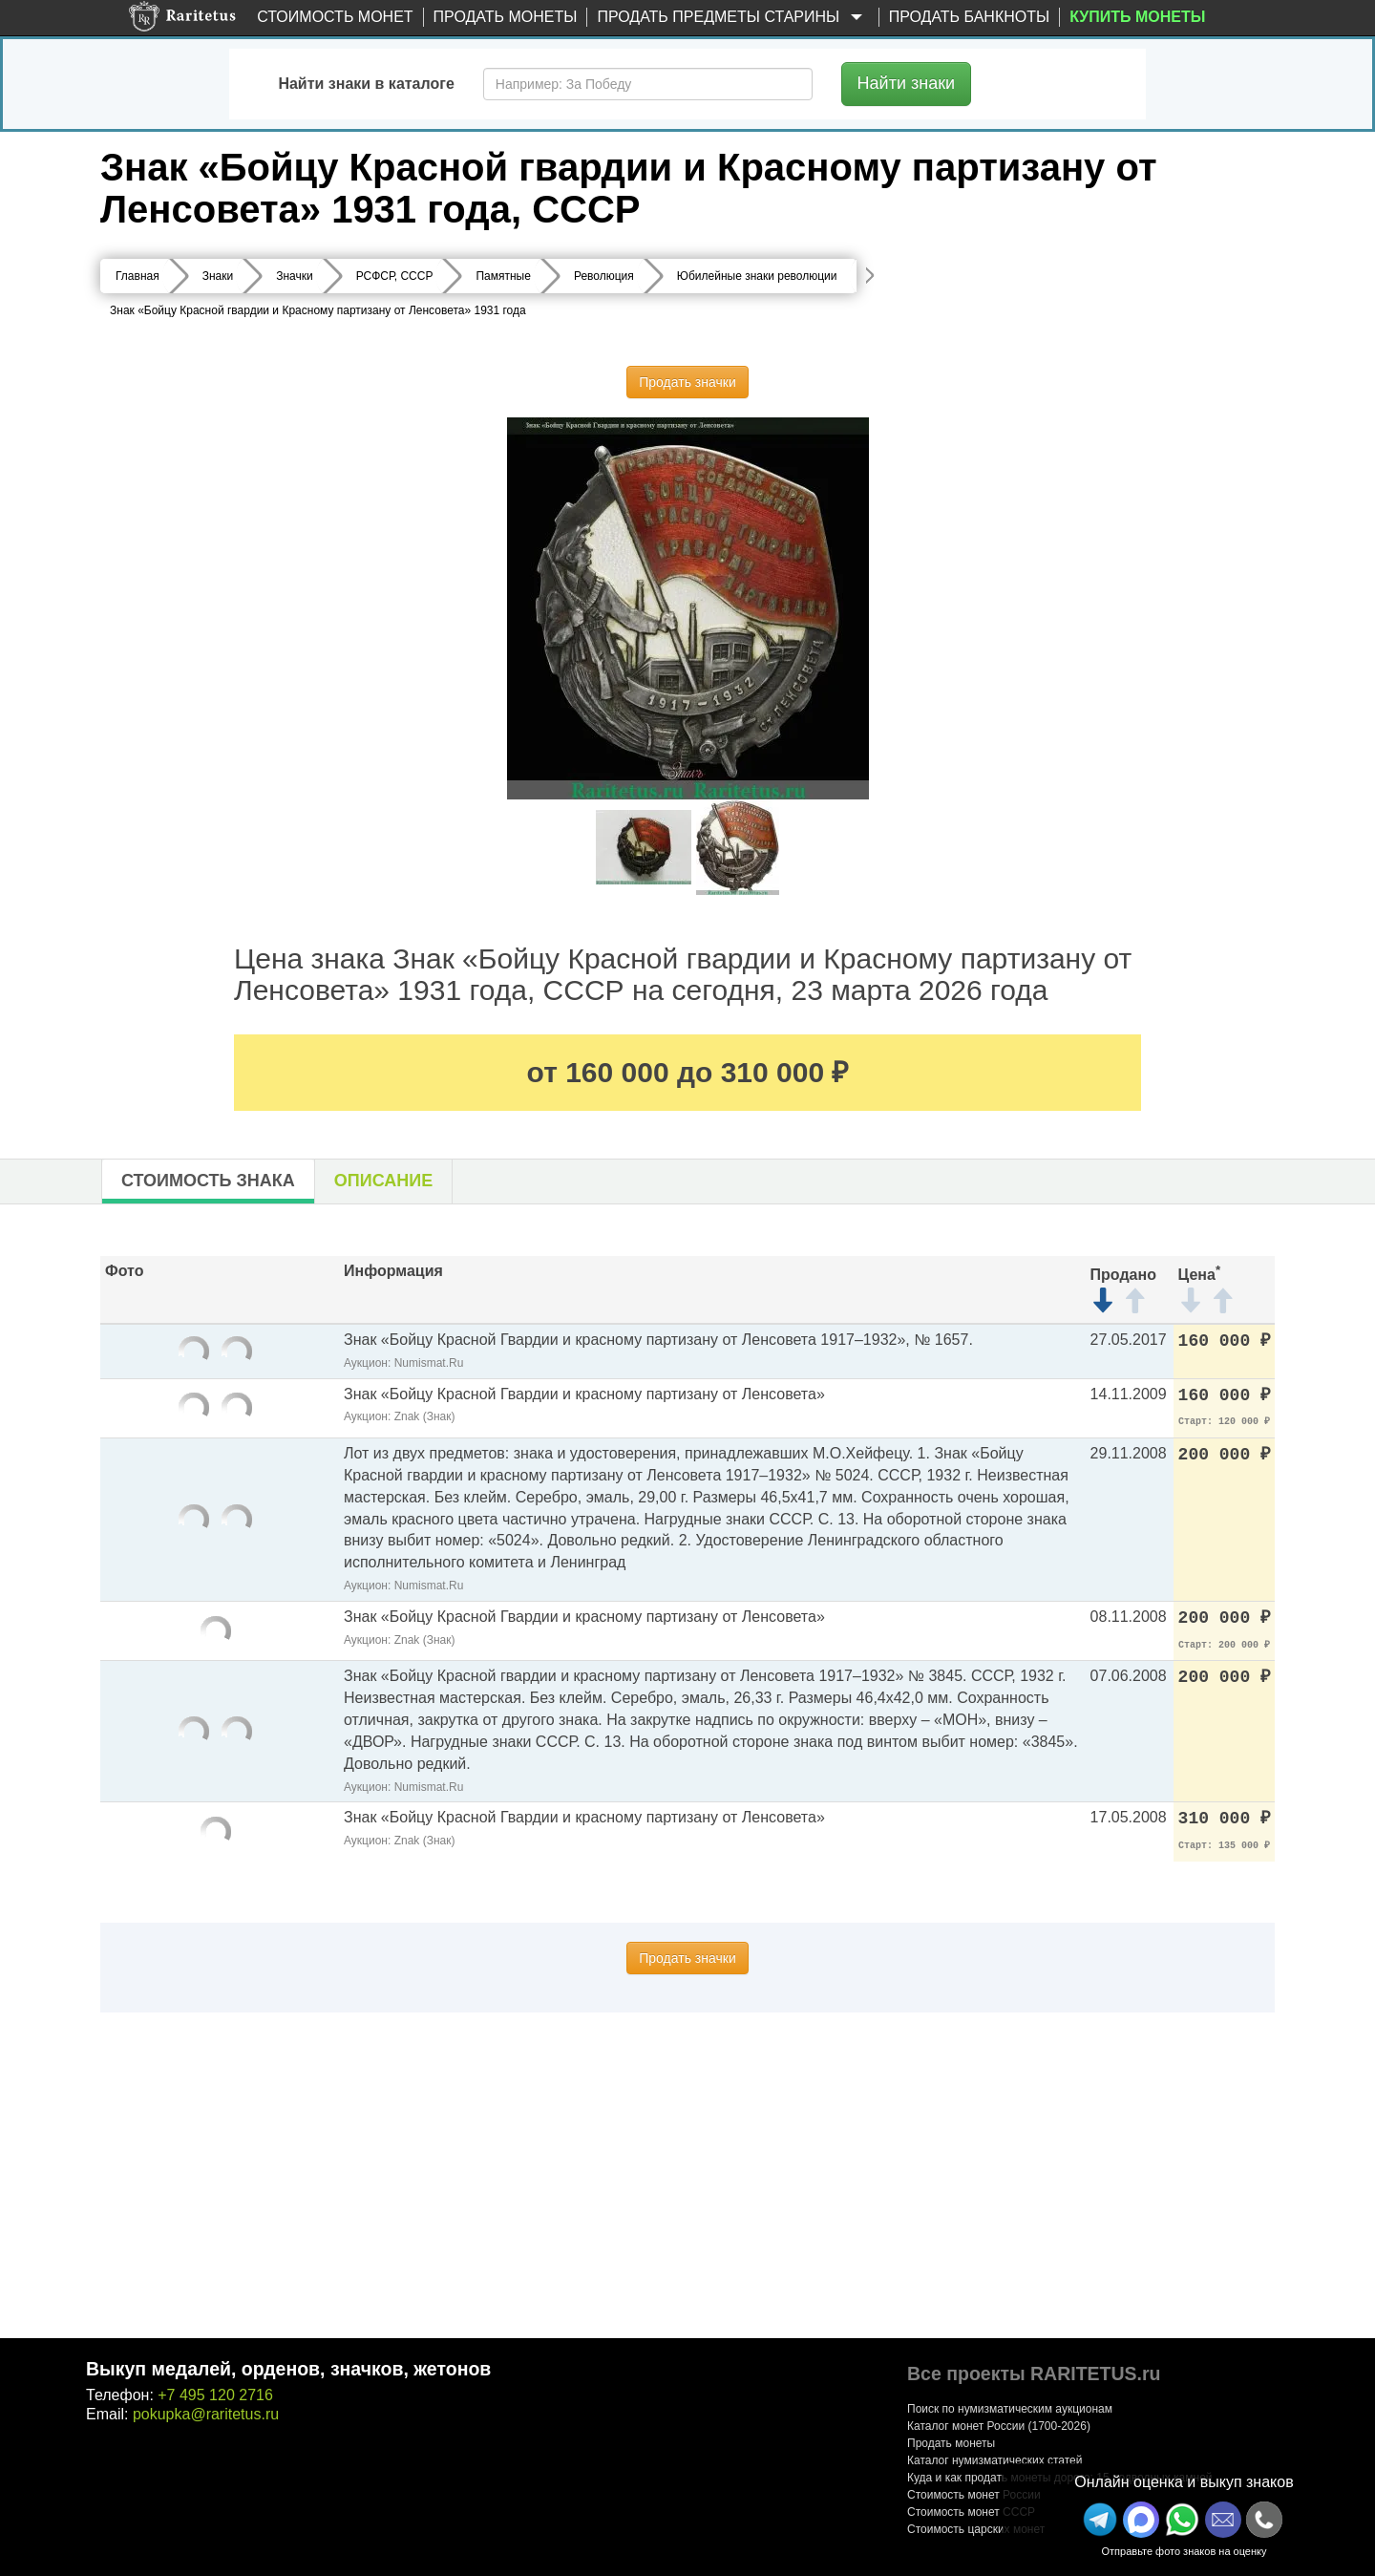  What do you see at coordinates (687, 382) in the screenshot?
I see `Продать значки` at bounding box center [687, 382].